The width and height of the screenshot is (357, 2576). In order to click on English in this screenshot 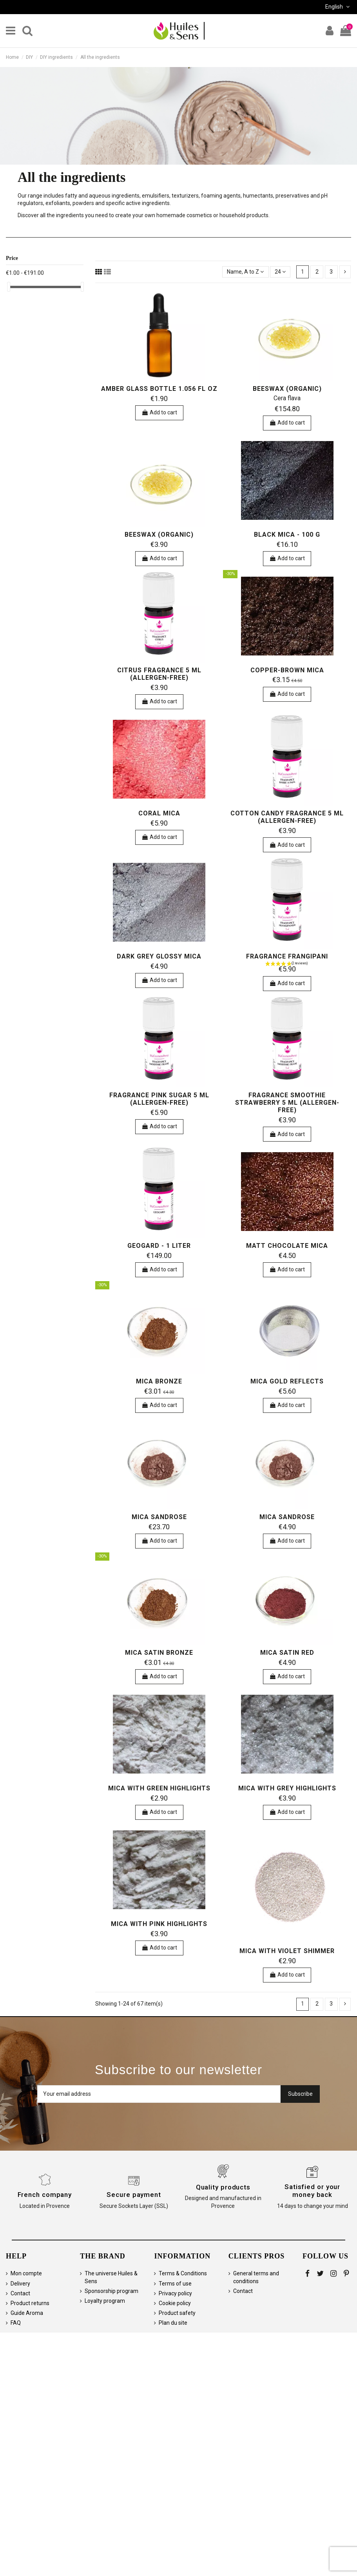, I will do `click(338, 7)`.